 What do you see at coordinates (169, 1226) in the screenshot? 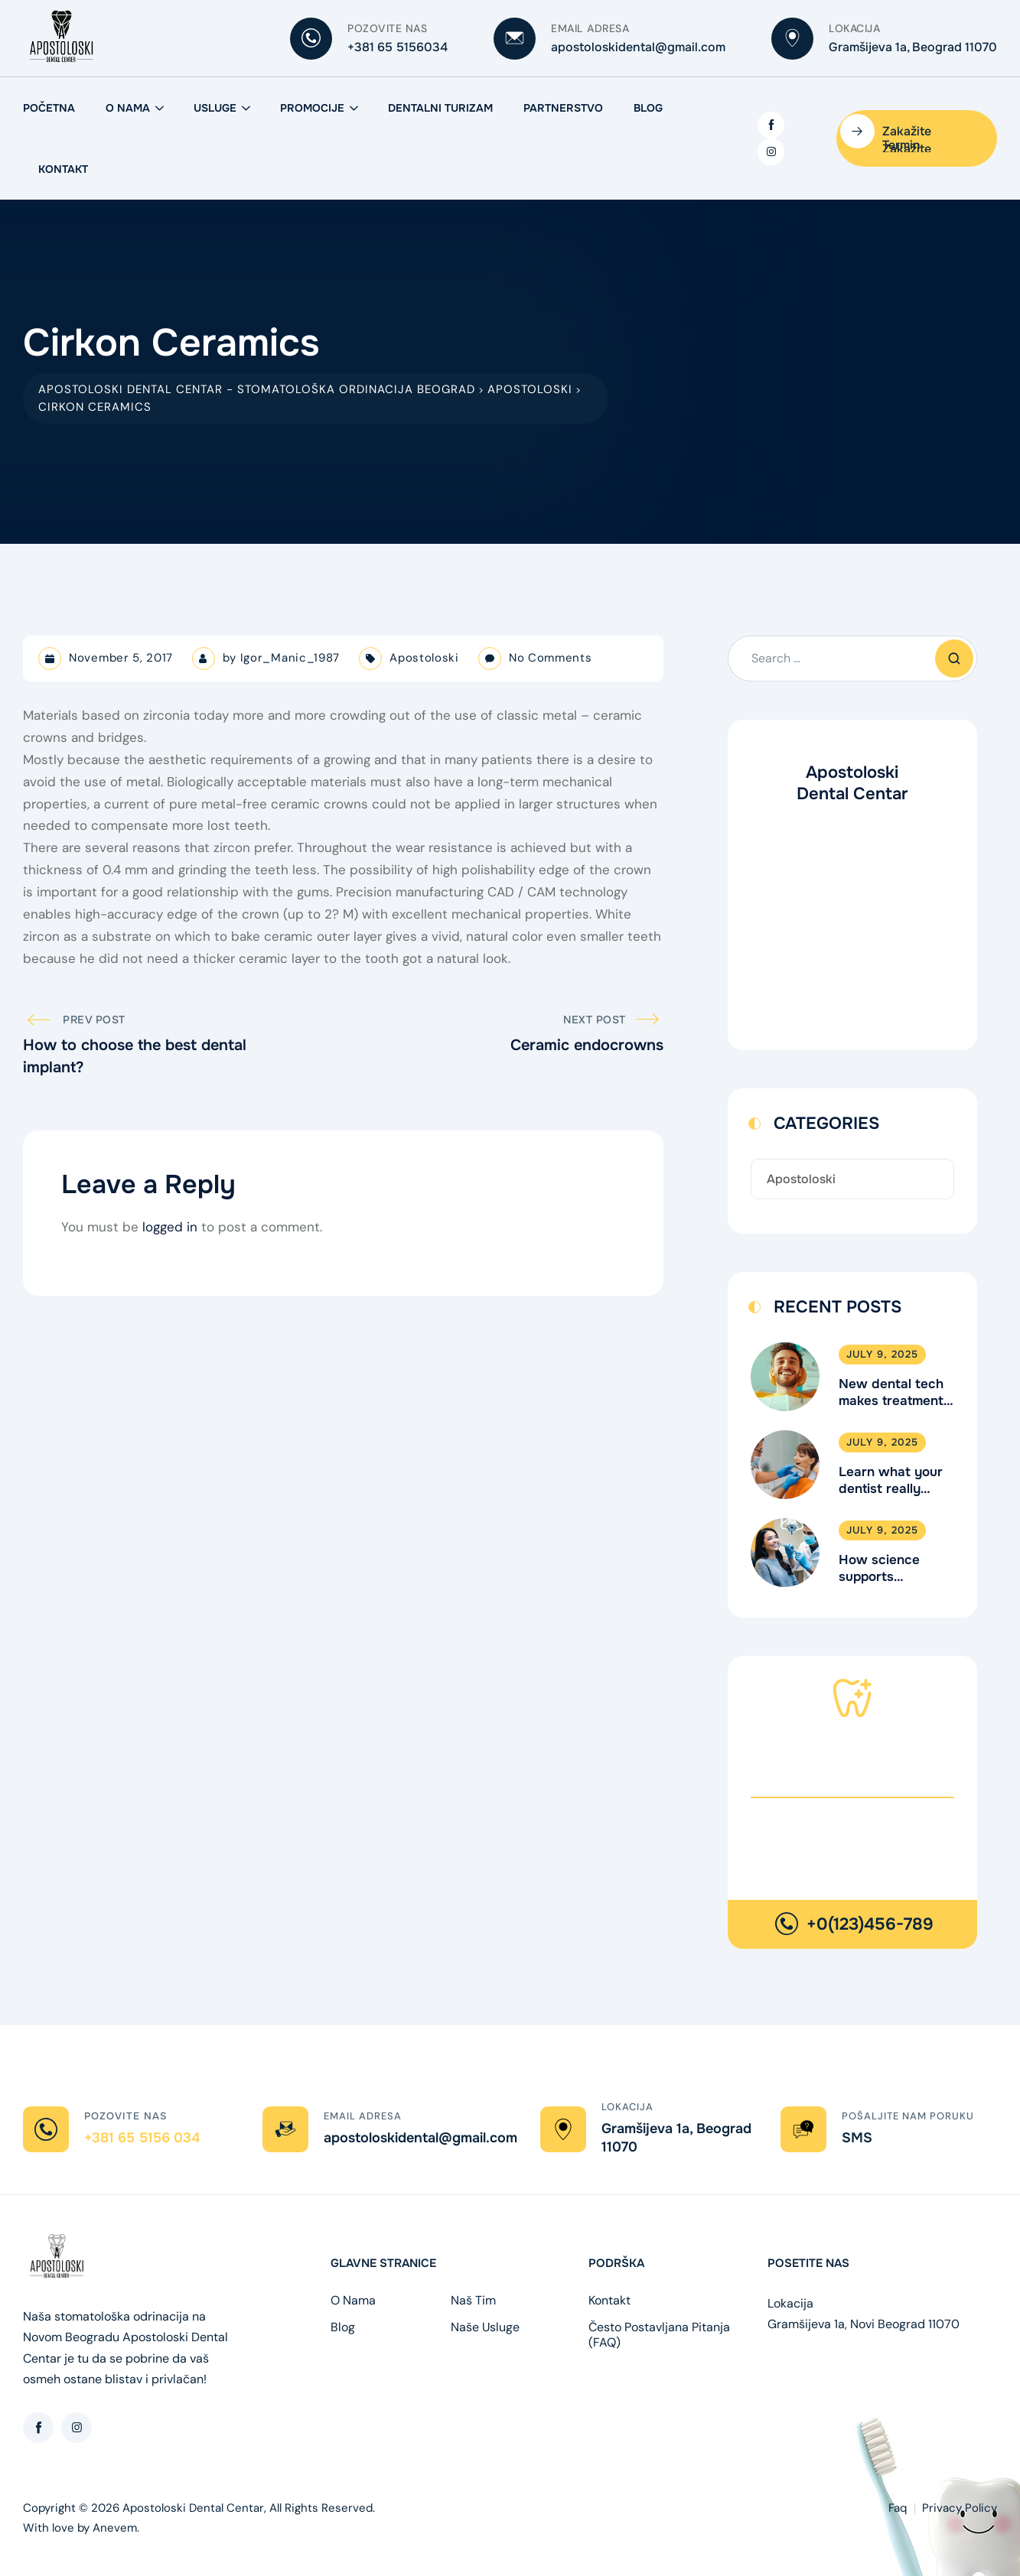
I see `logged in` at bounding box center [169, 1226].